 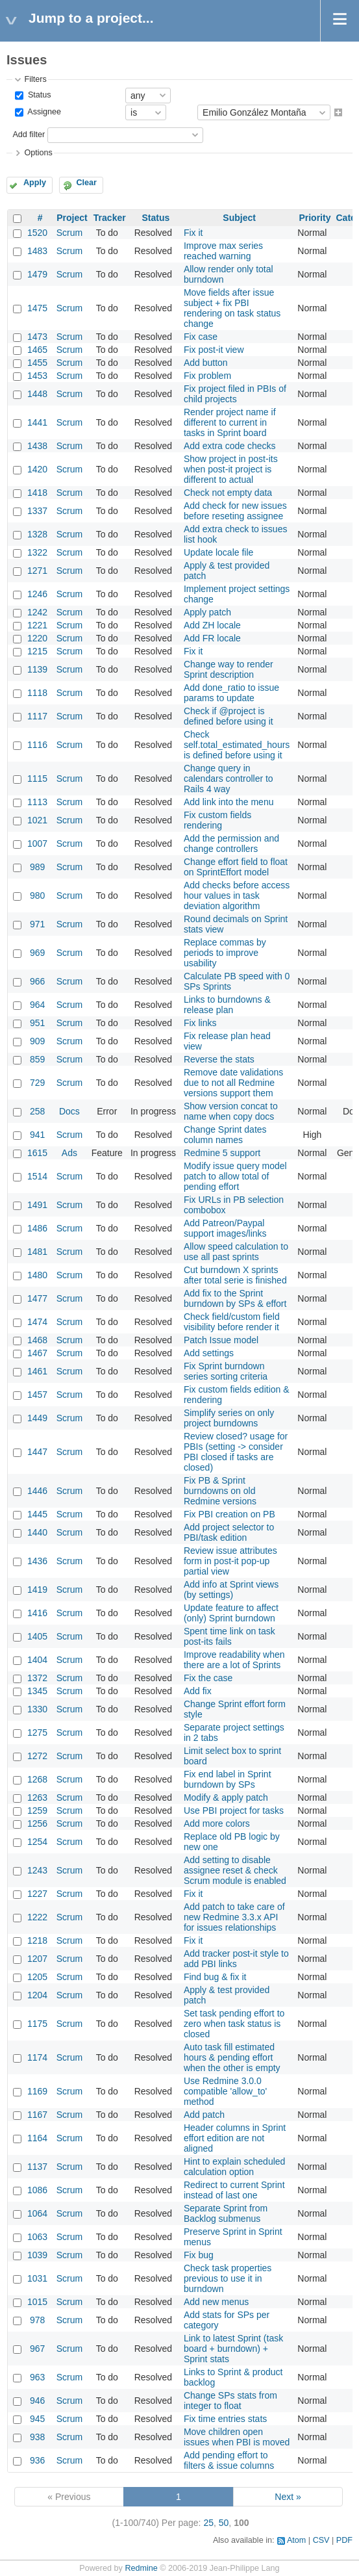 I want to click on Fix end label in Sprint burndown by SPs, so click(x=227, y=1779).